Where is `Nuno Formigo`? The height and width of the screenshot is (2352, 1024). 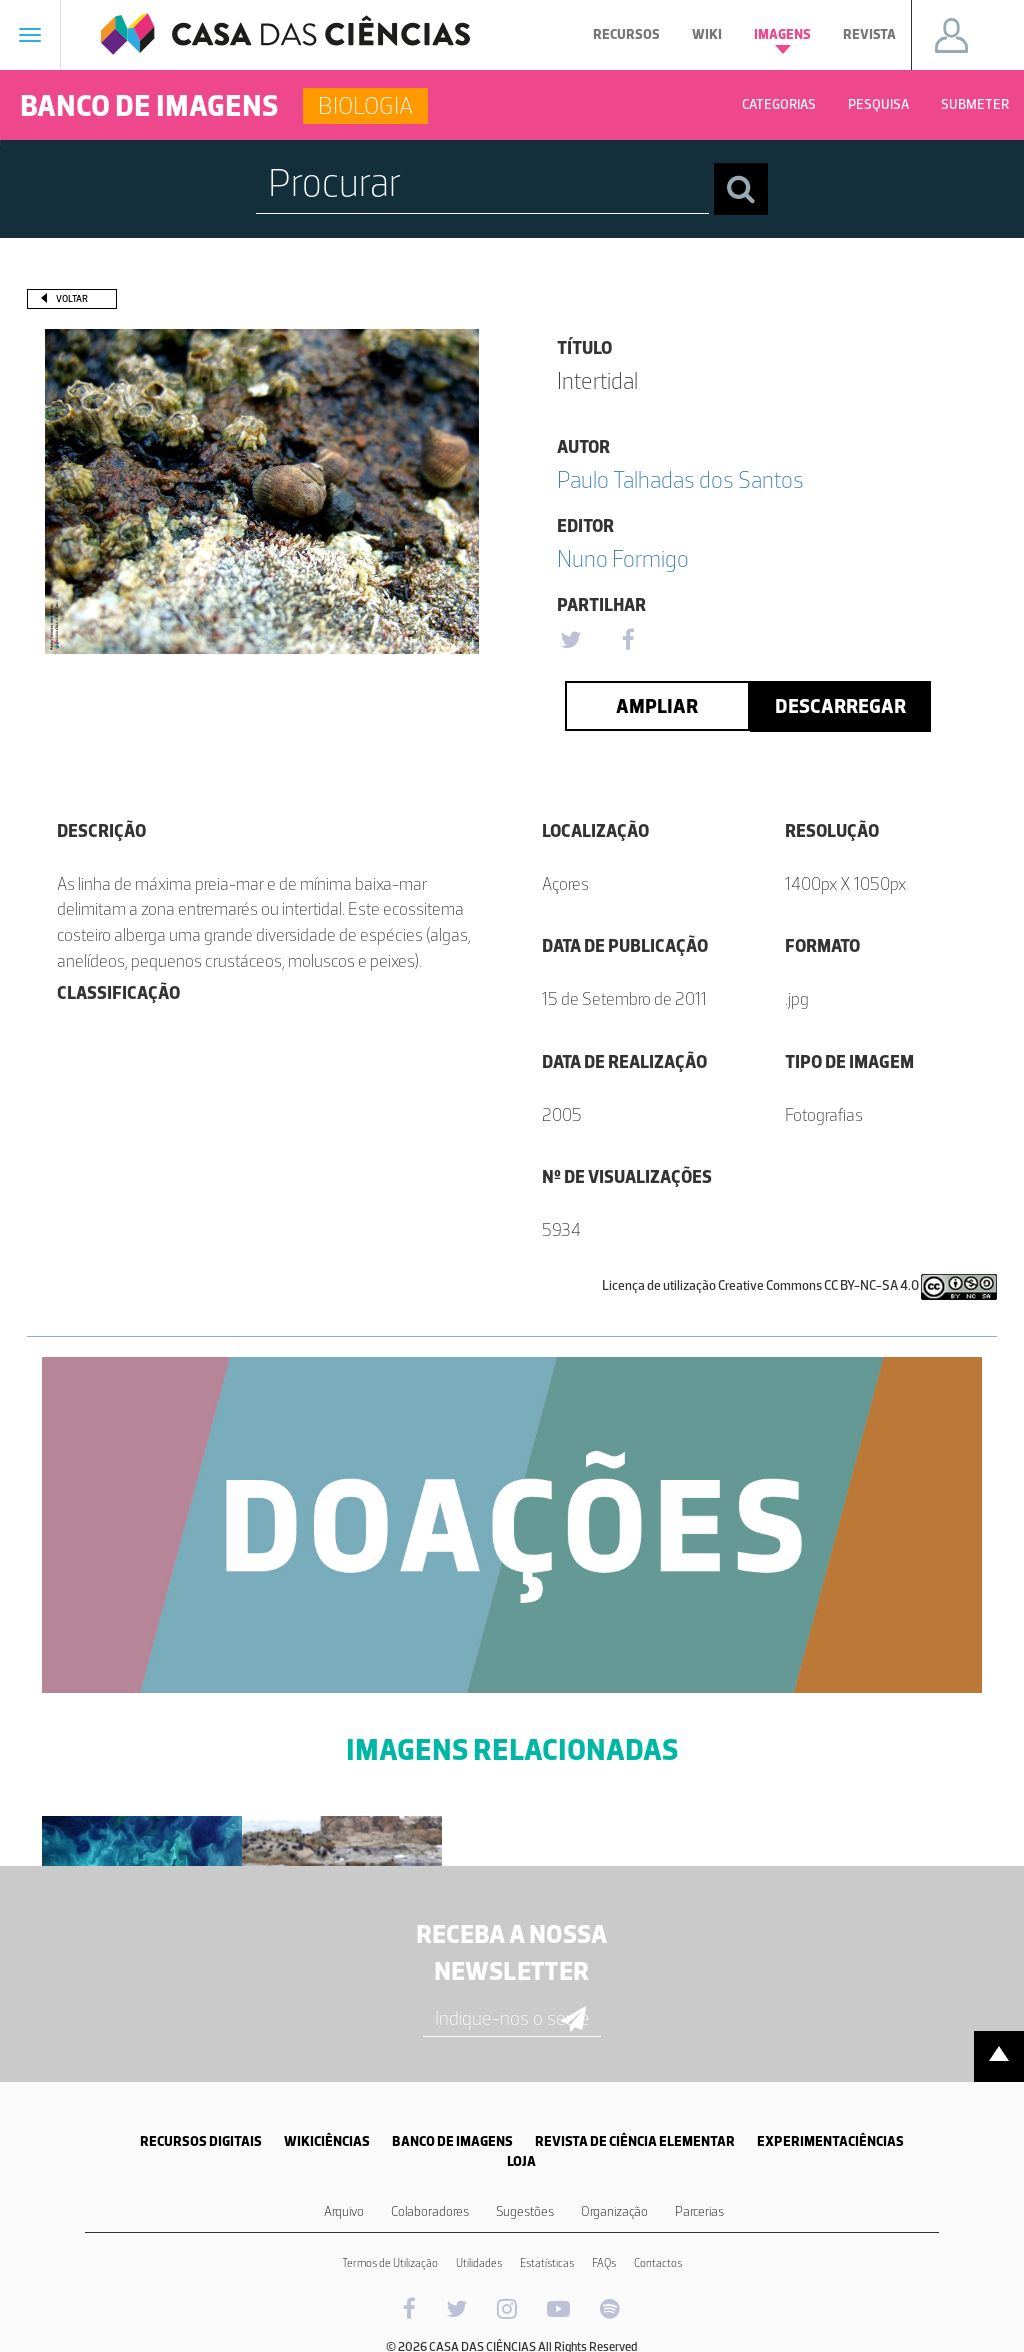
Nuno Formigo is located at coordinates (623, 558).